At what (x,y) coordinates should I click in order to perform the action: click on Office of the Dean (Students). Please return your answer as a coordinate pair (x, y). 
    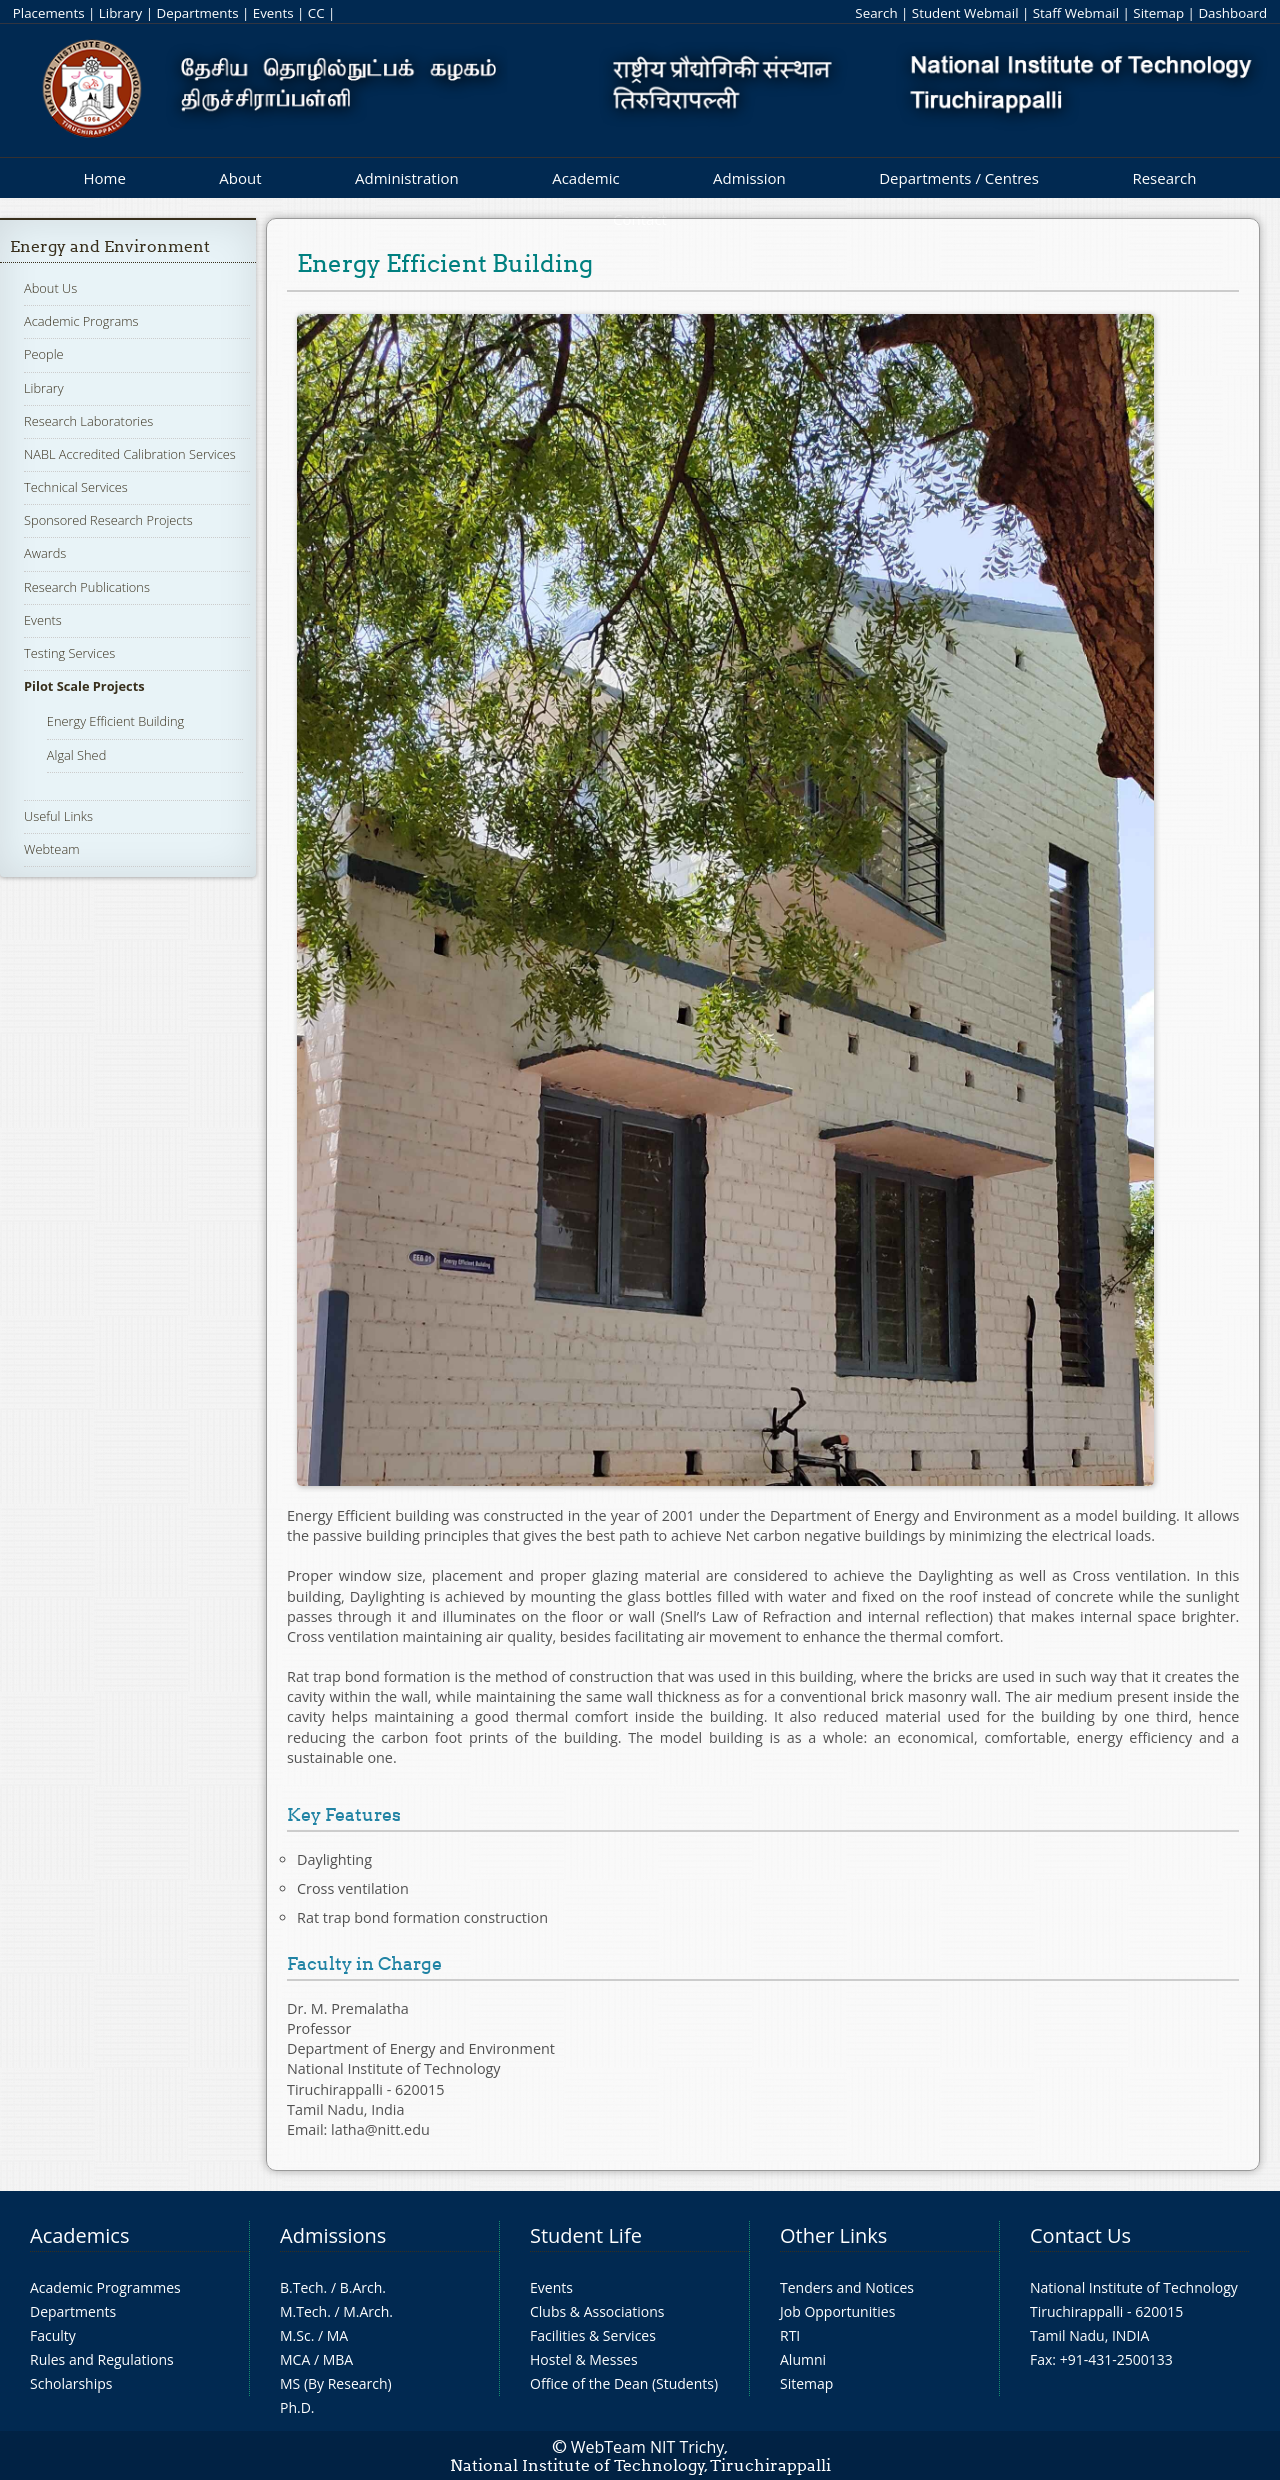
    Looking at the image, I should click on (624, 2383).